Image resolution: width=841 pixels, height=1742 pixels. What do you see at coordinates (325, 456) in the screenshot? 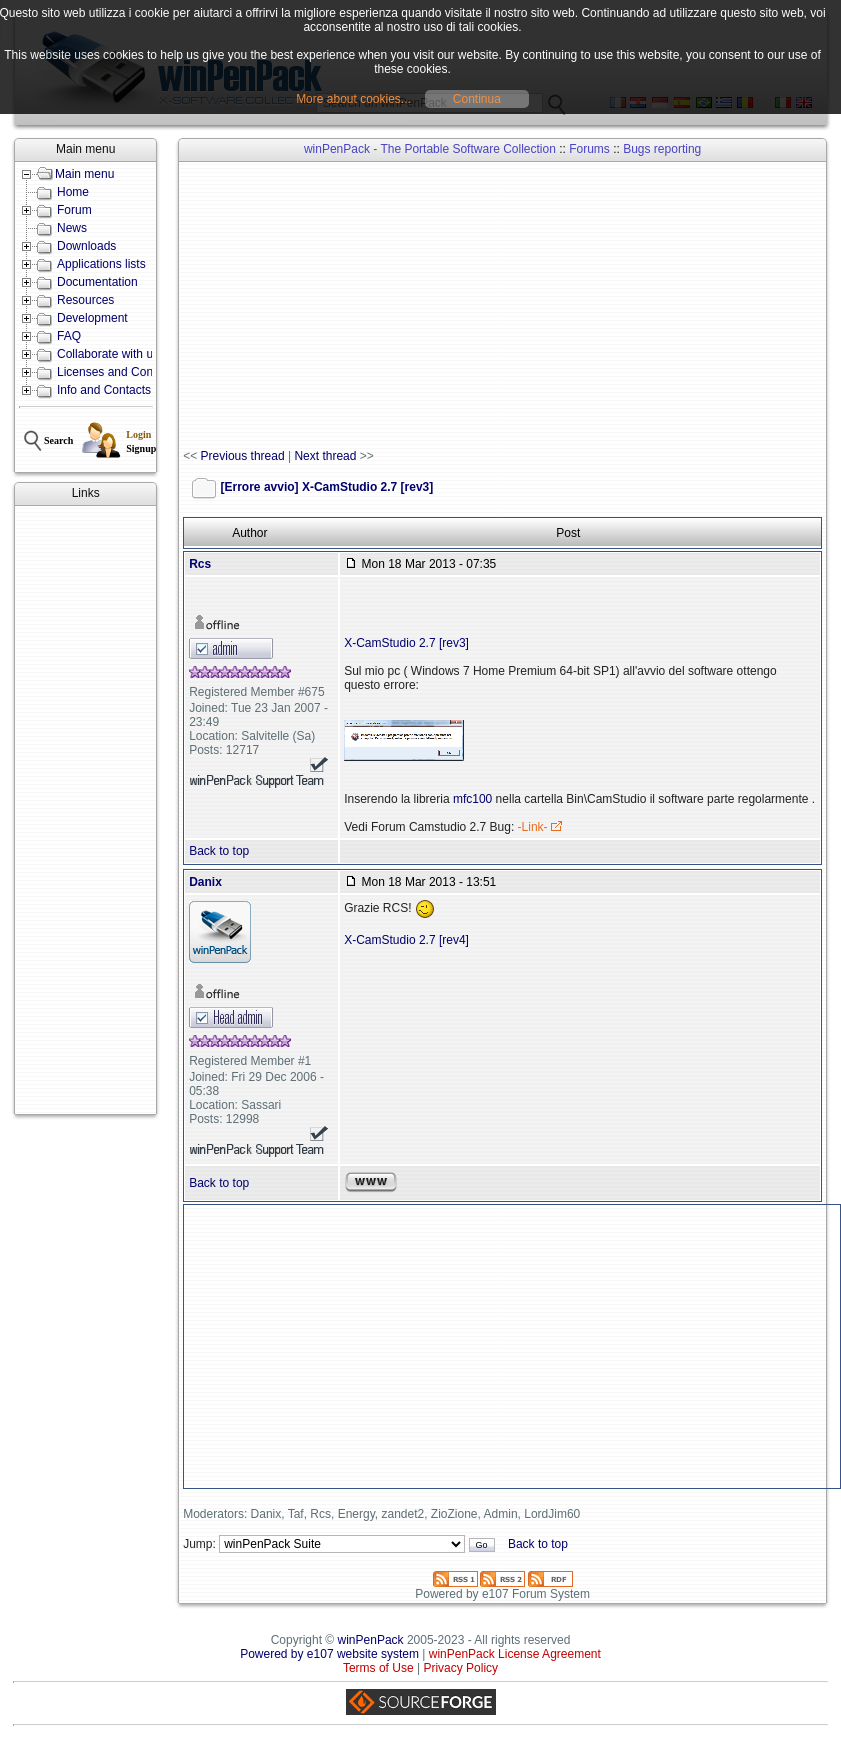
I see `Next thread` at bounding box center [325, 456].